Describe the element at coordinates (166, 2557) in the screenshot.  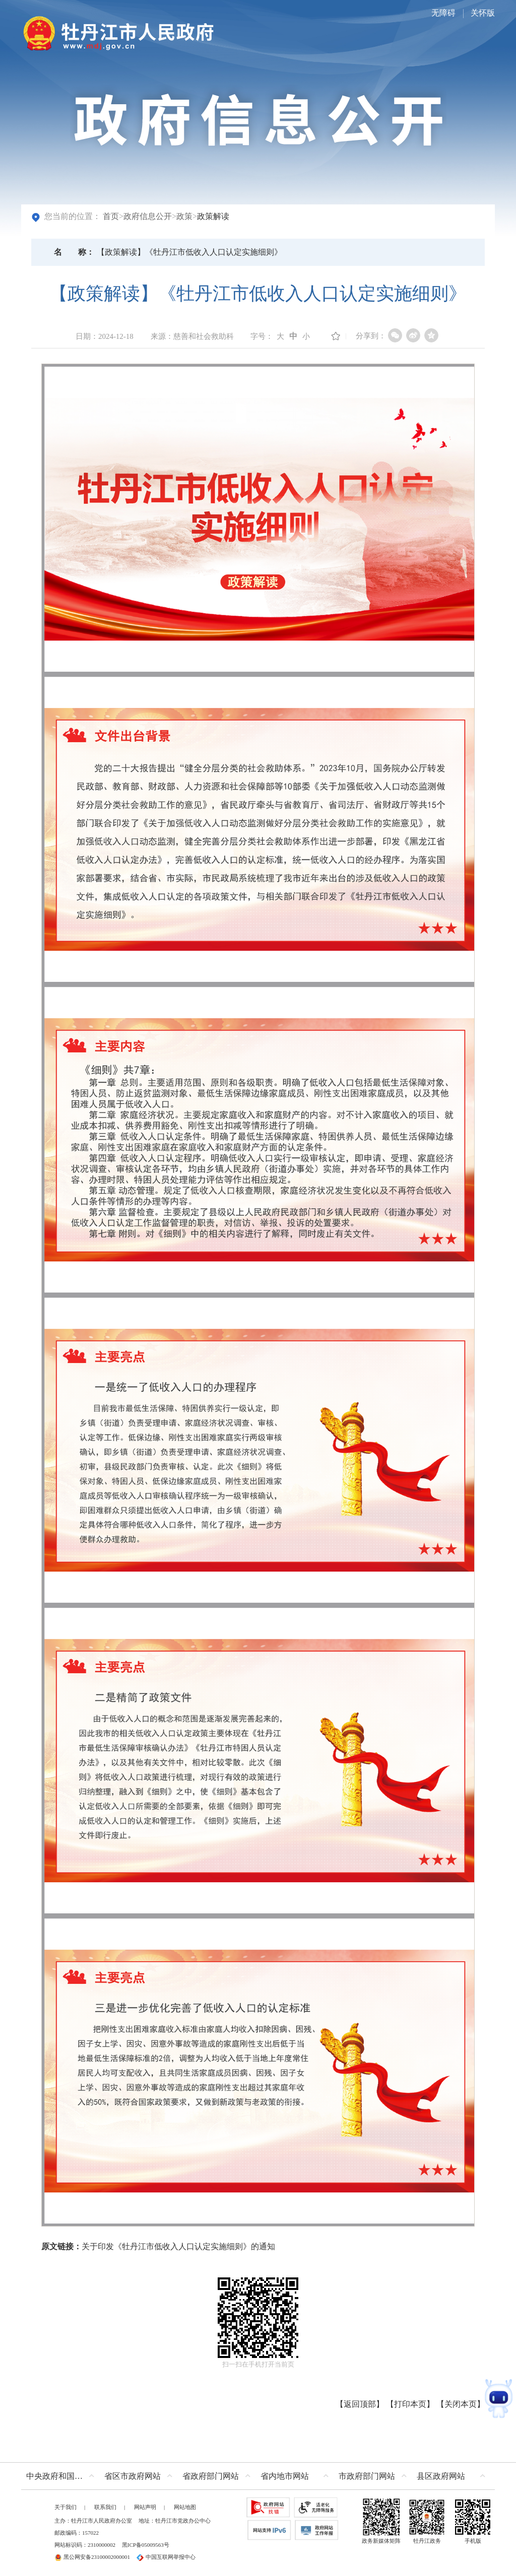
I see `中国互联网举报中心` at that location.